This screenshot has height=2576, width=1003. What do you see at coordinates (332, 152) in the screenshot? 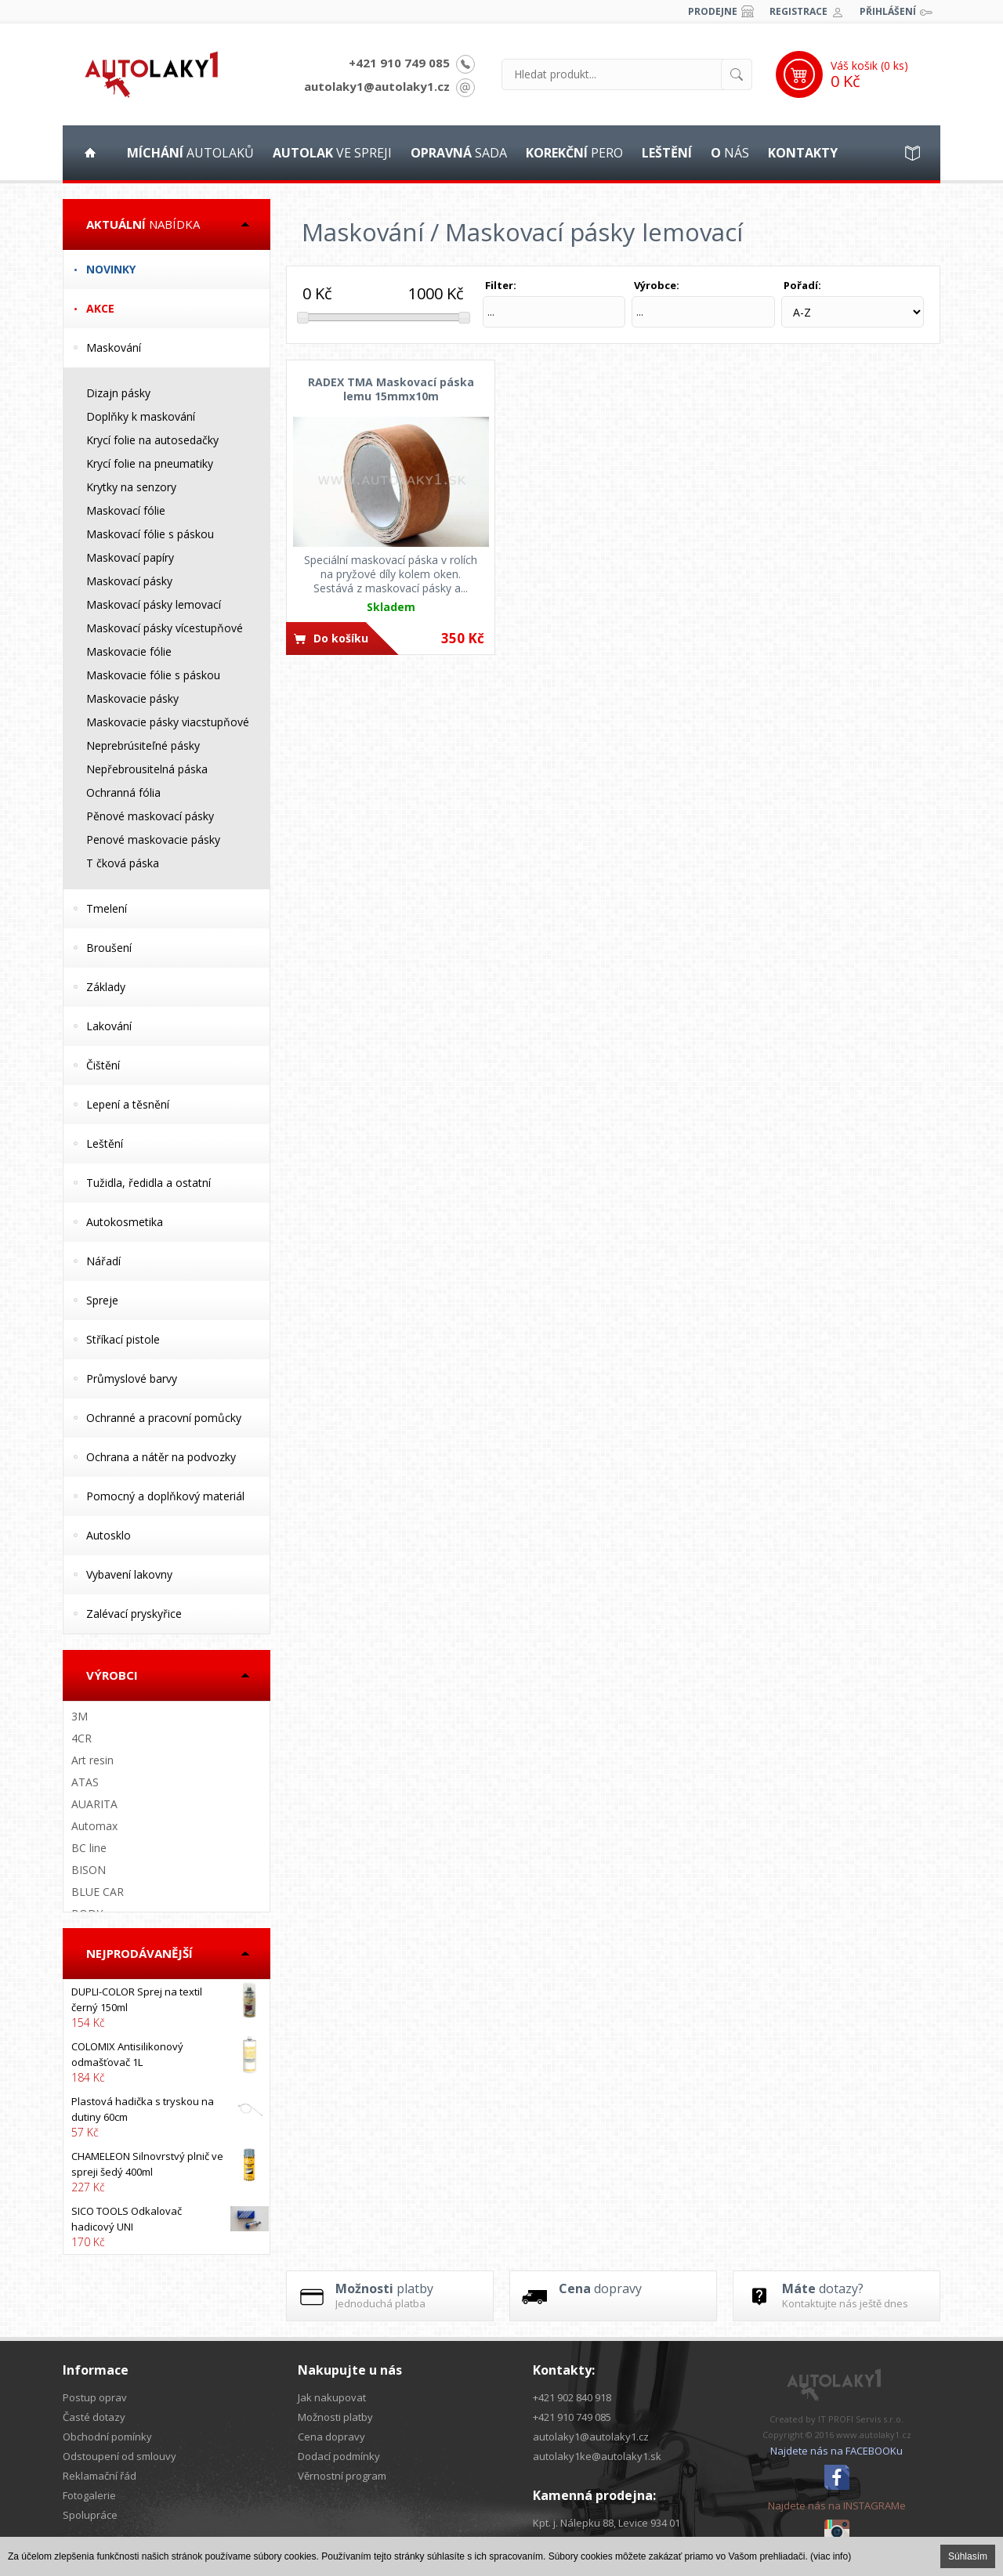
I see `ve spreji` at bounding box center [332, 152].